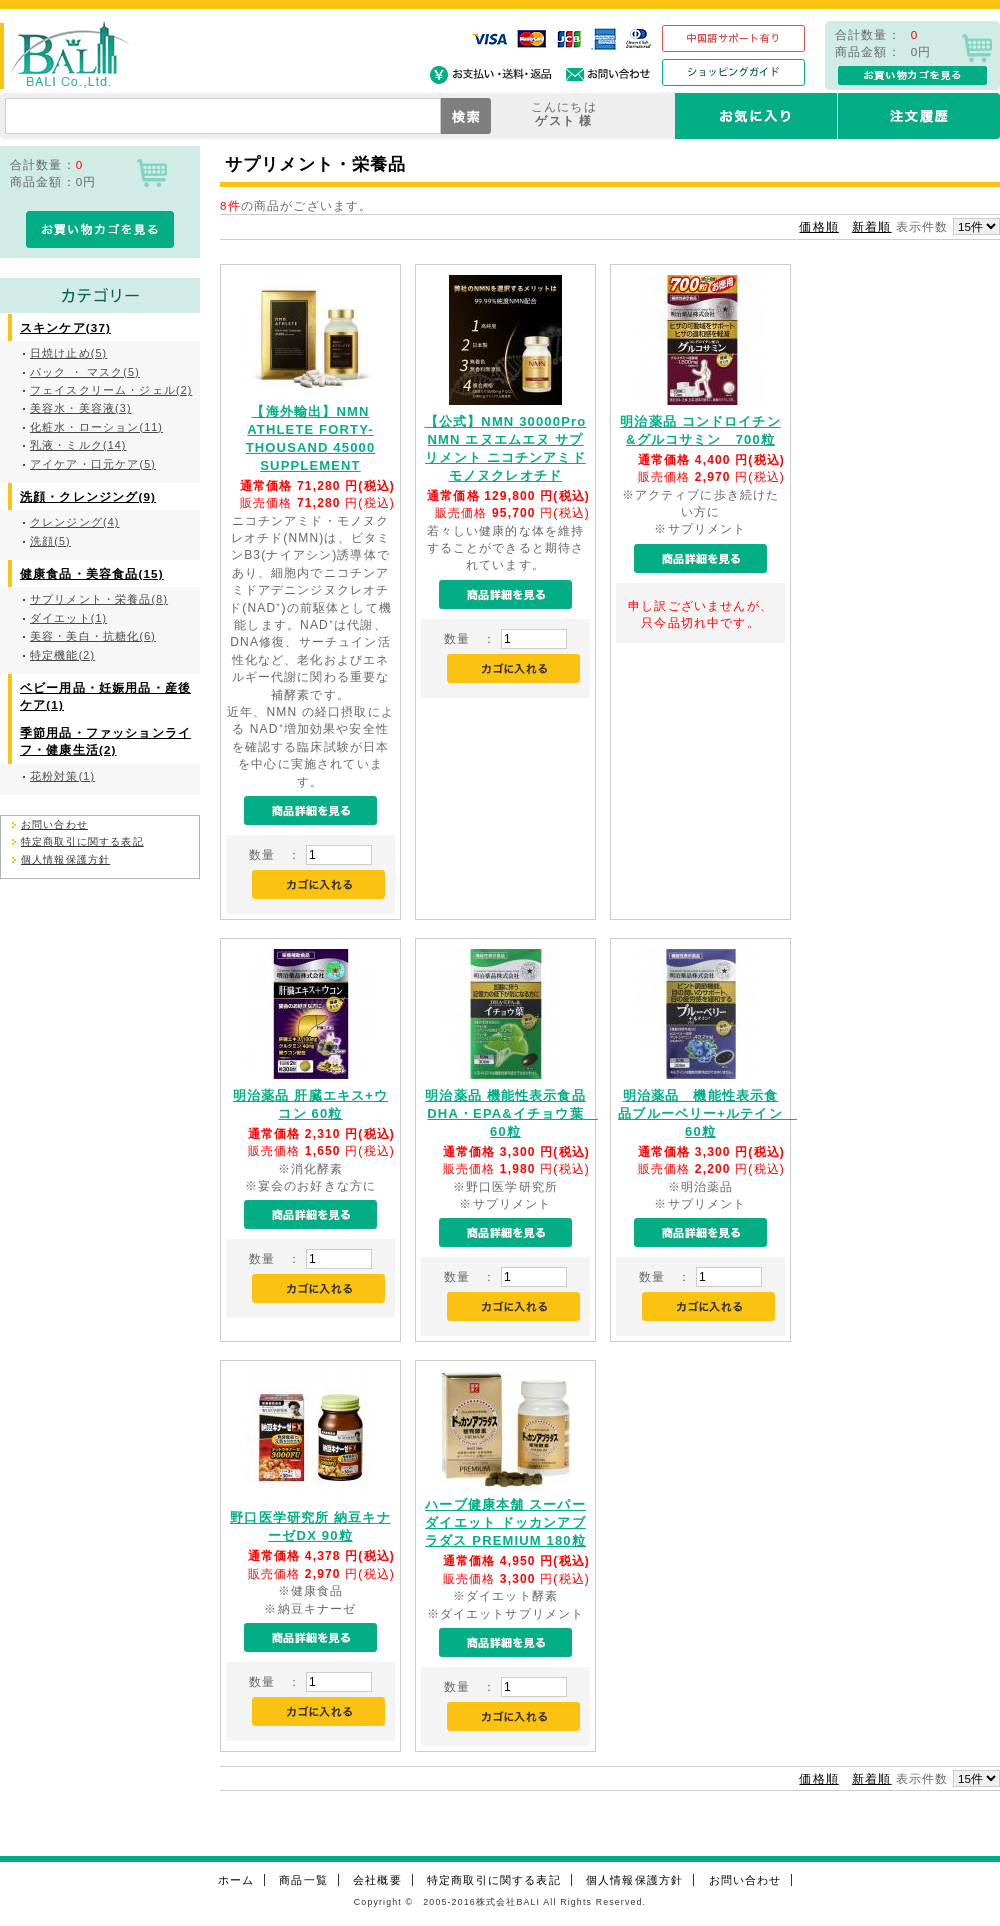 The height and width of the screenshot is (1926, 1000). Describe the element at coordinates (54, 824) in the screenshot. I see `お問い合わせ` at that location.